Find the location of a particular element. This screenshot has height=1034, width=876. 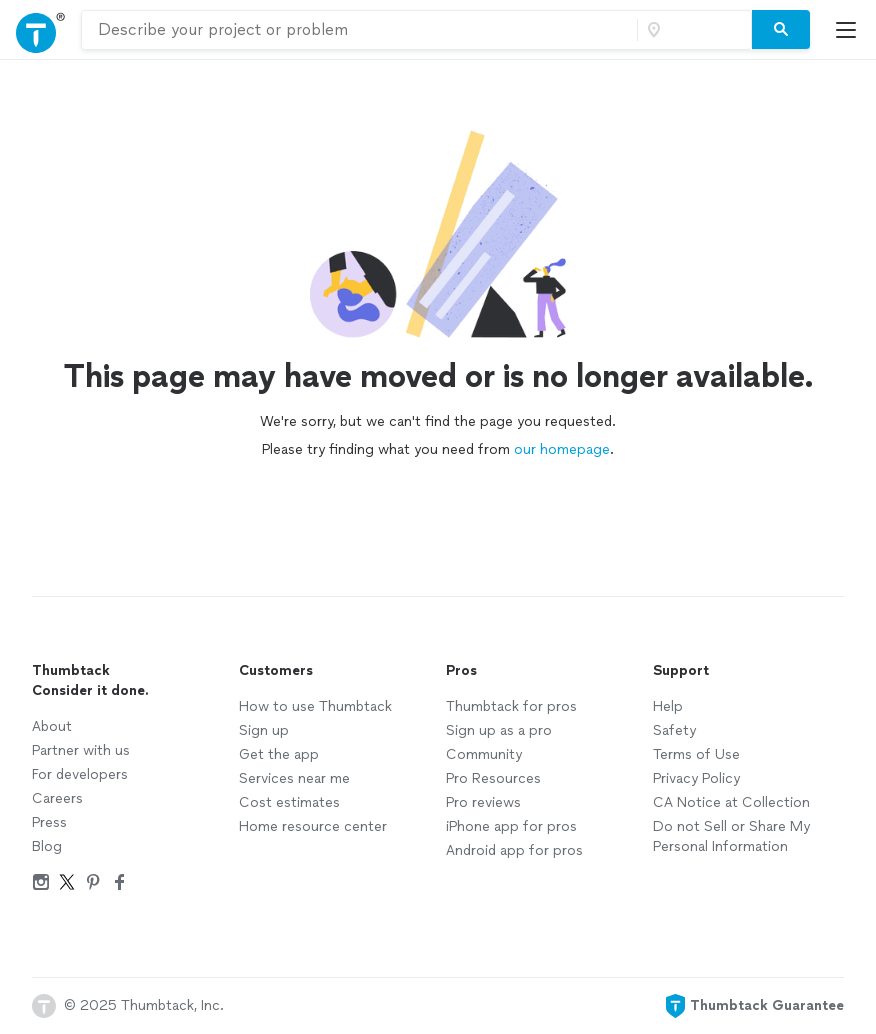

Pro Resources is located at coordinates (493, 778).